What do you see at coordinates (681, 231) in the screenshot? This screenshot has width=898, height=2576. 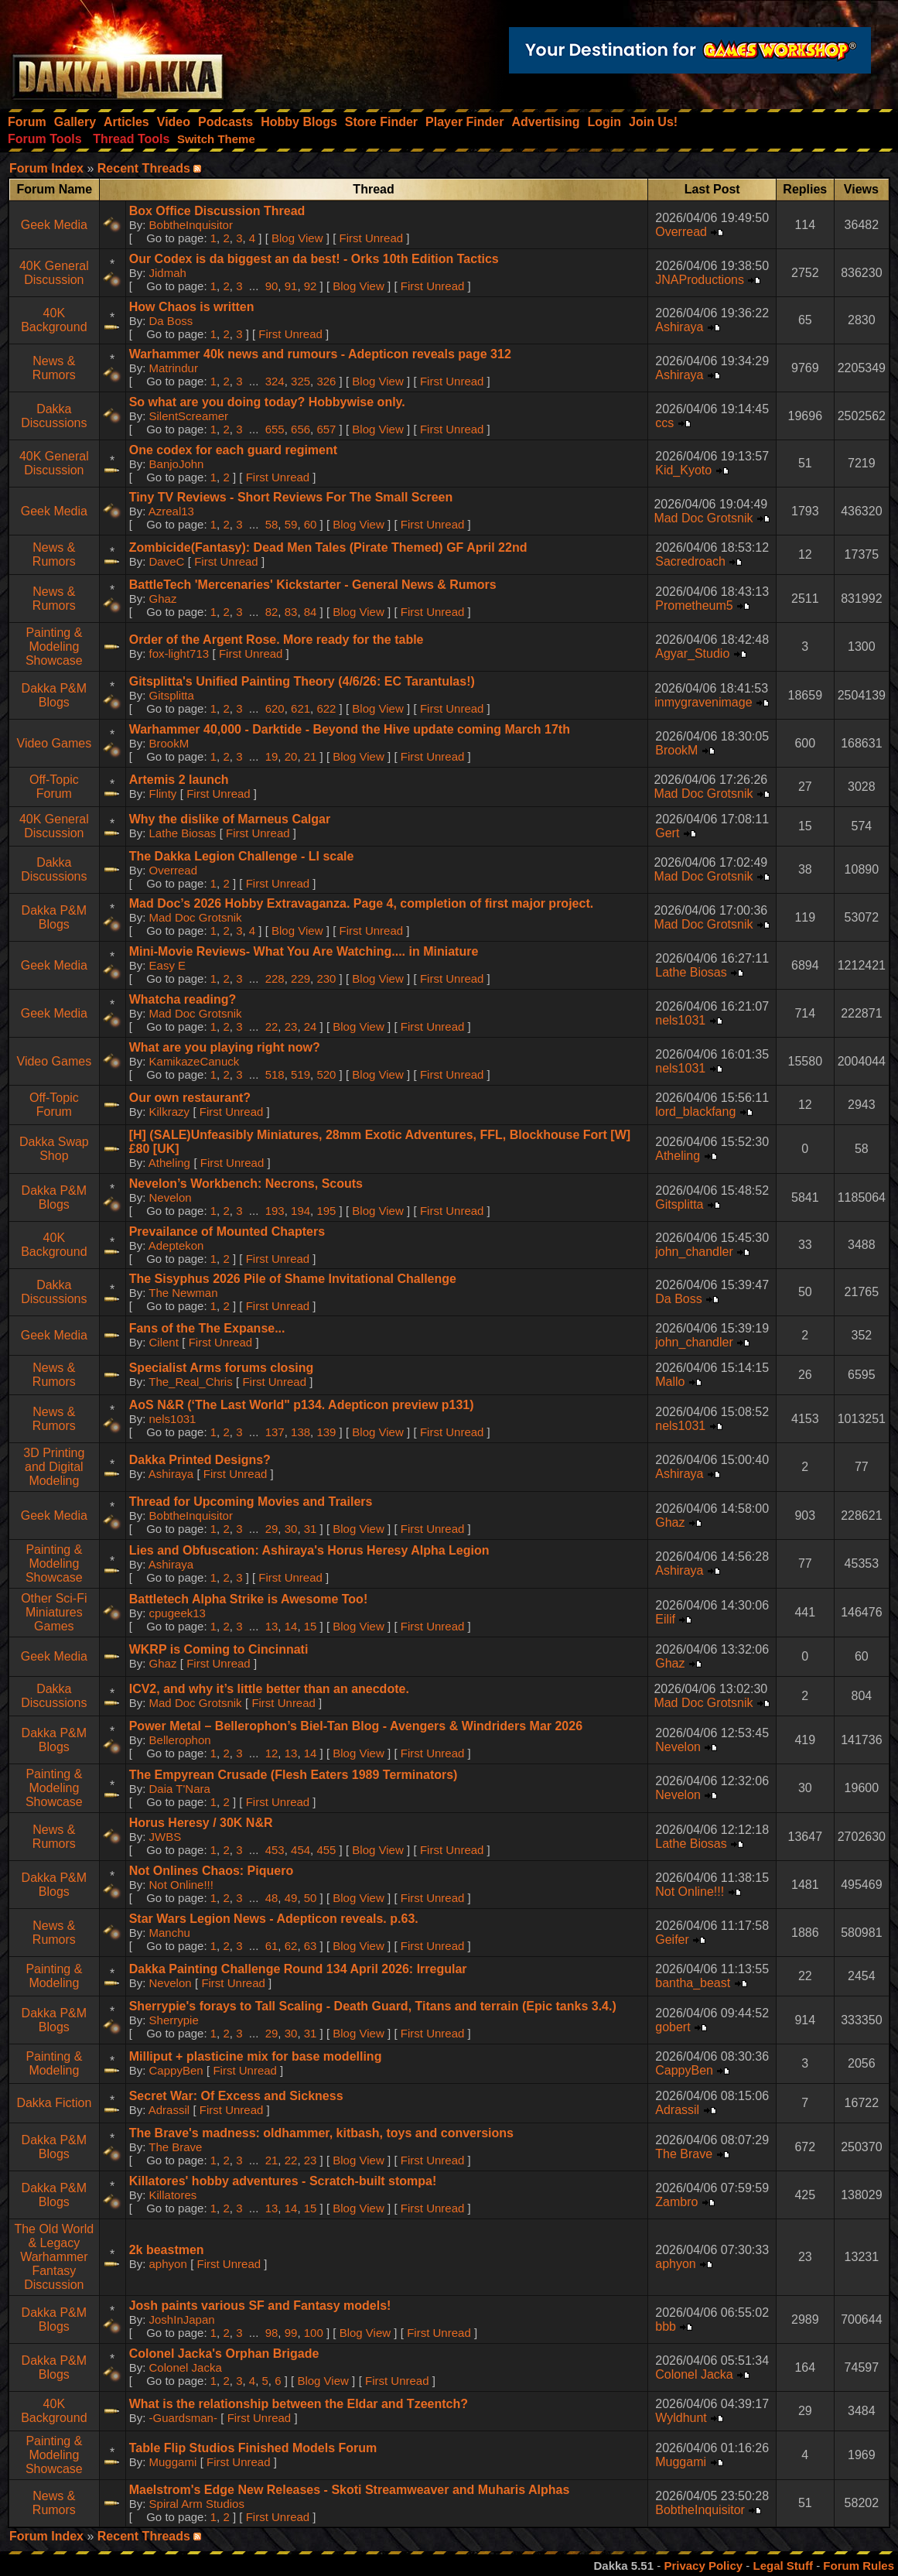 I see `Overread` at bounding box center [681, 231].